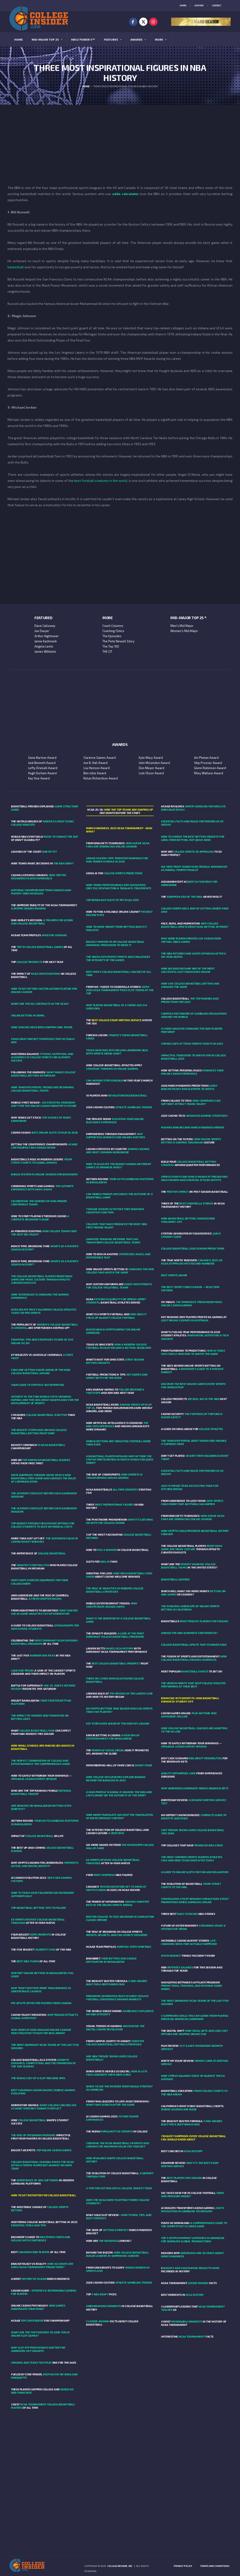  I want to click on Makes UCLA History, so click(119, 1648).